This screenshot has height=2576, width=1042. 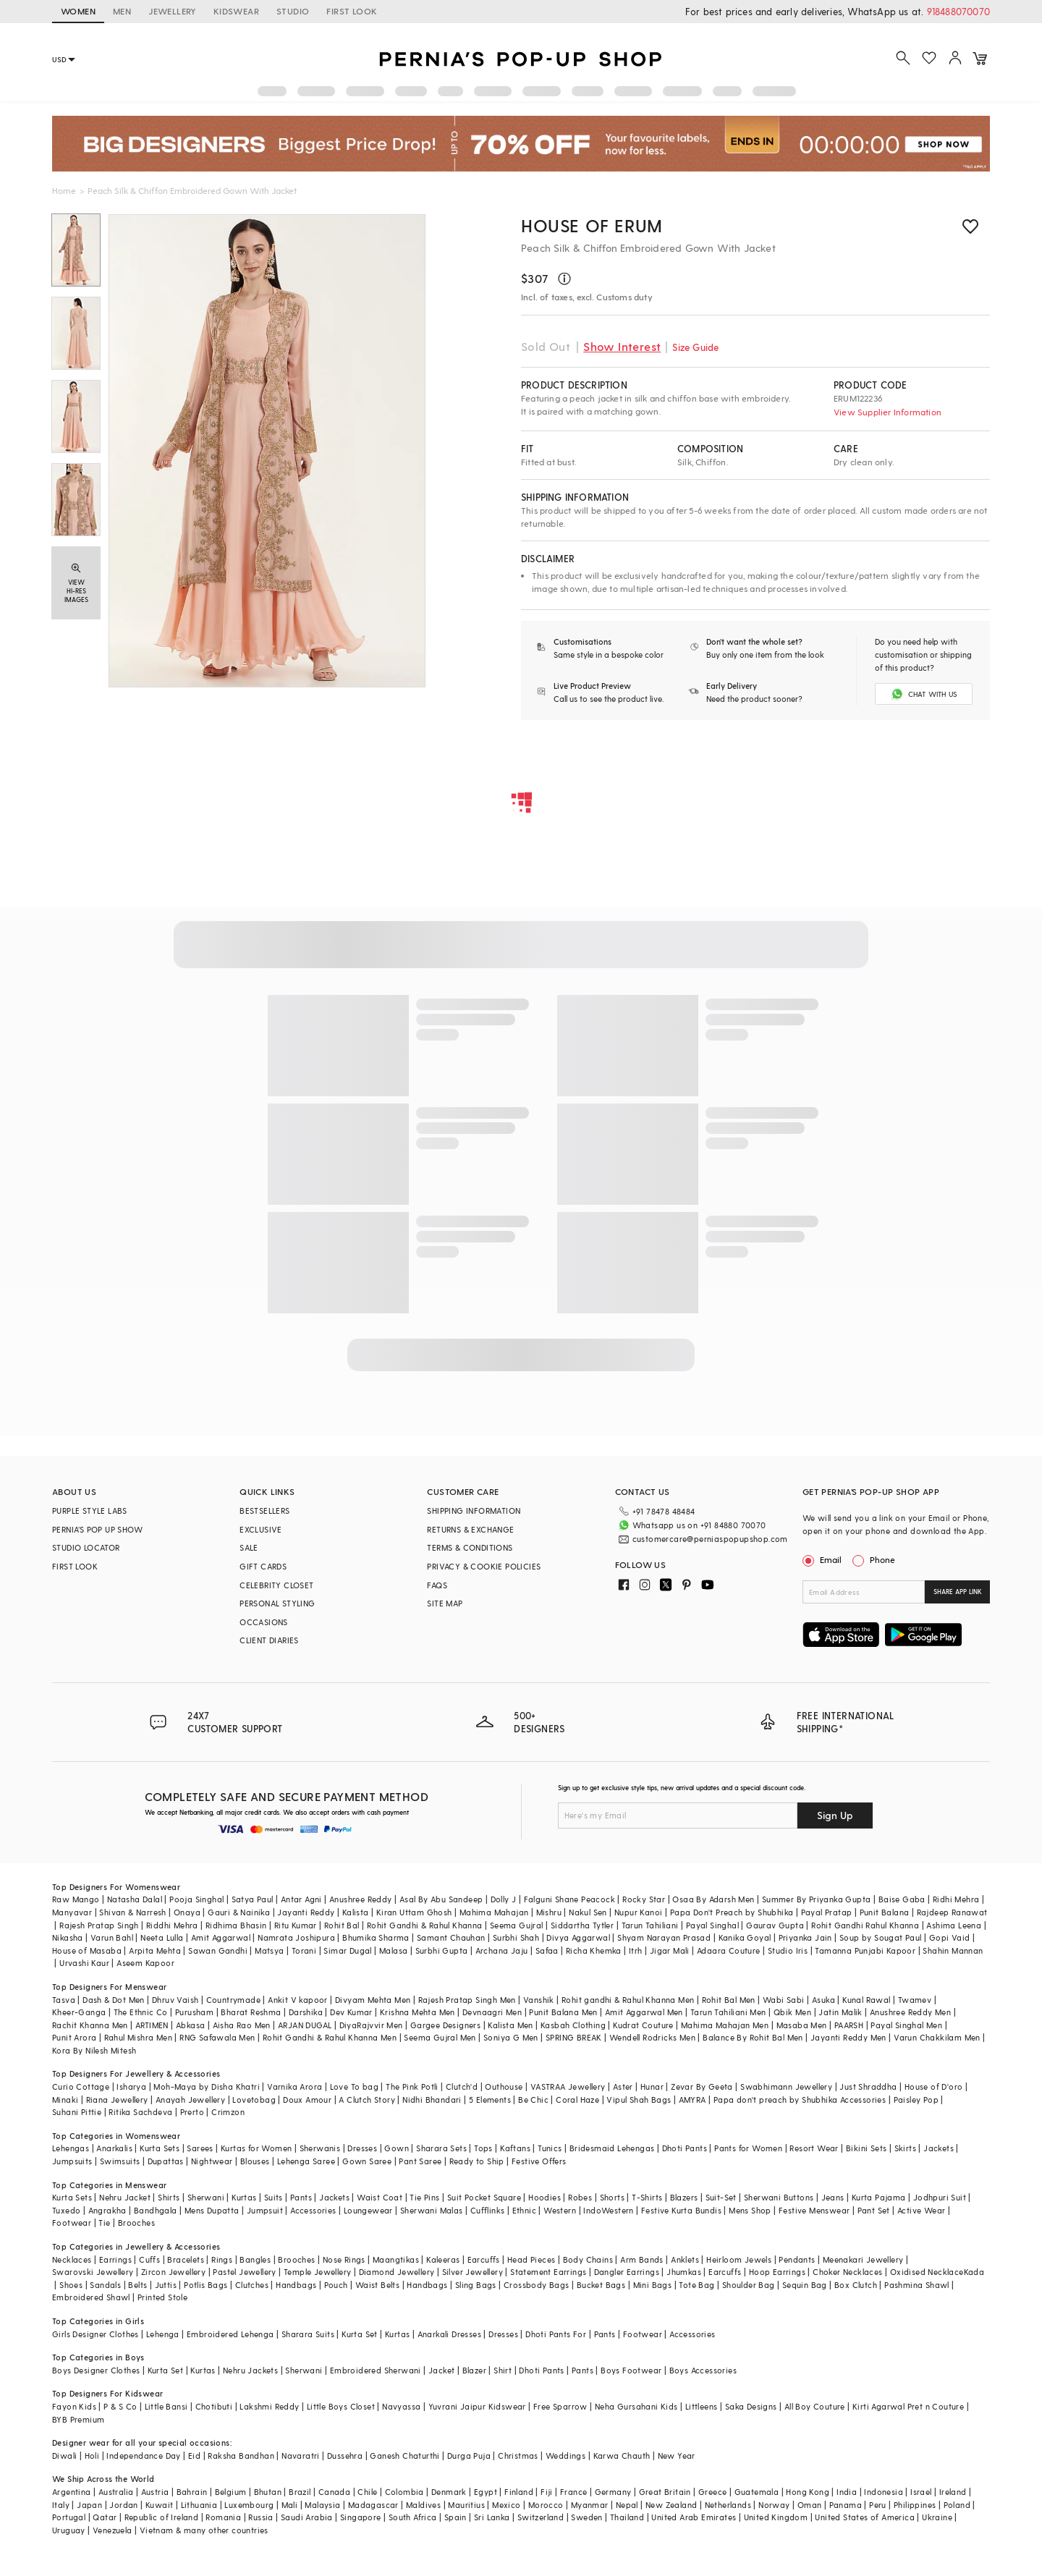 What do you see at coordinates (336, 2284) in the screenshot?
I see `Pouch` at bounding box center [336, 2284].